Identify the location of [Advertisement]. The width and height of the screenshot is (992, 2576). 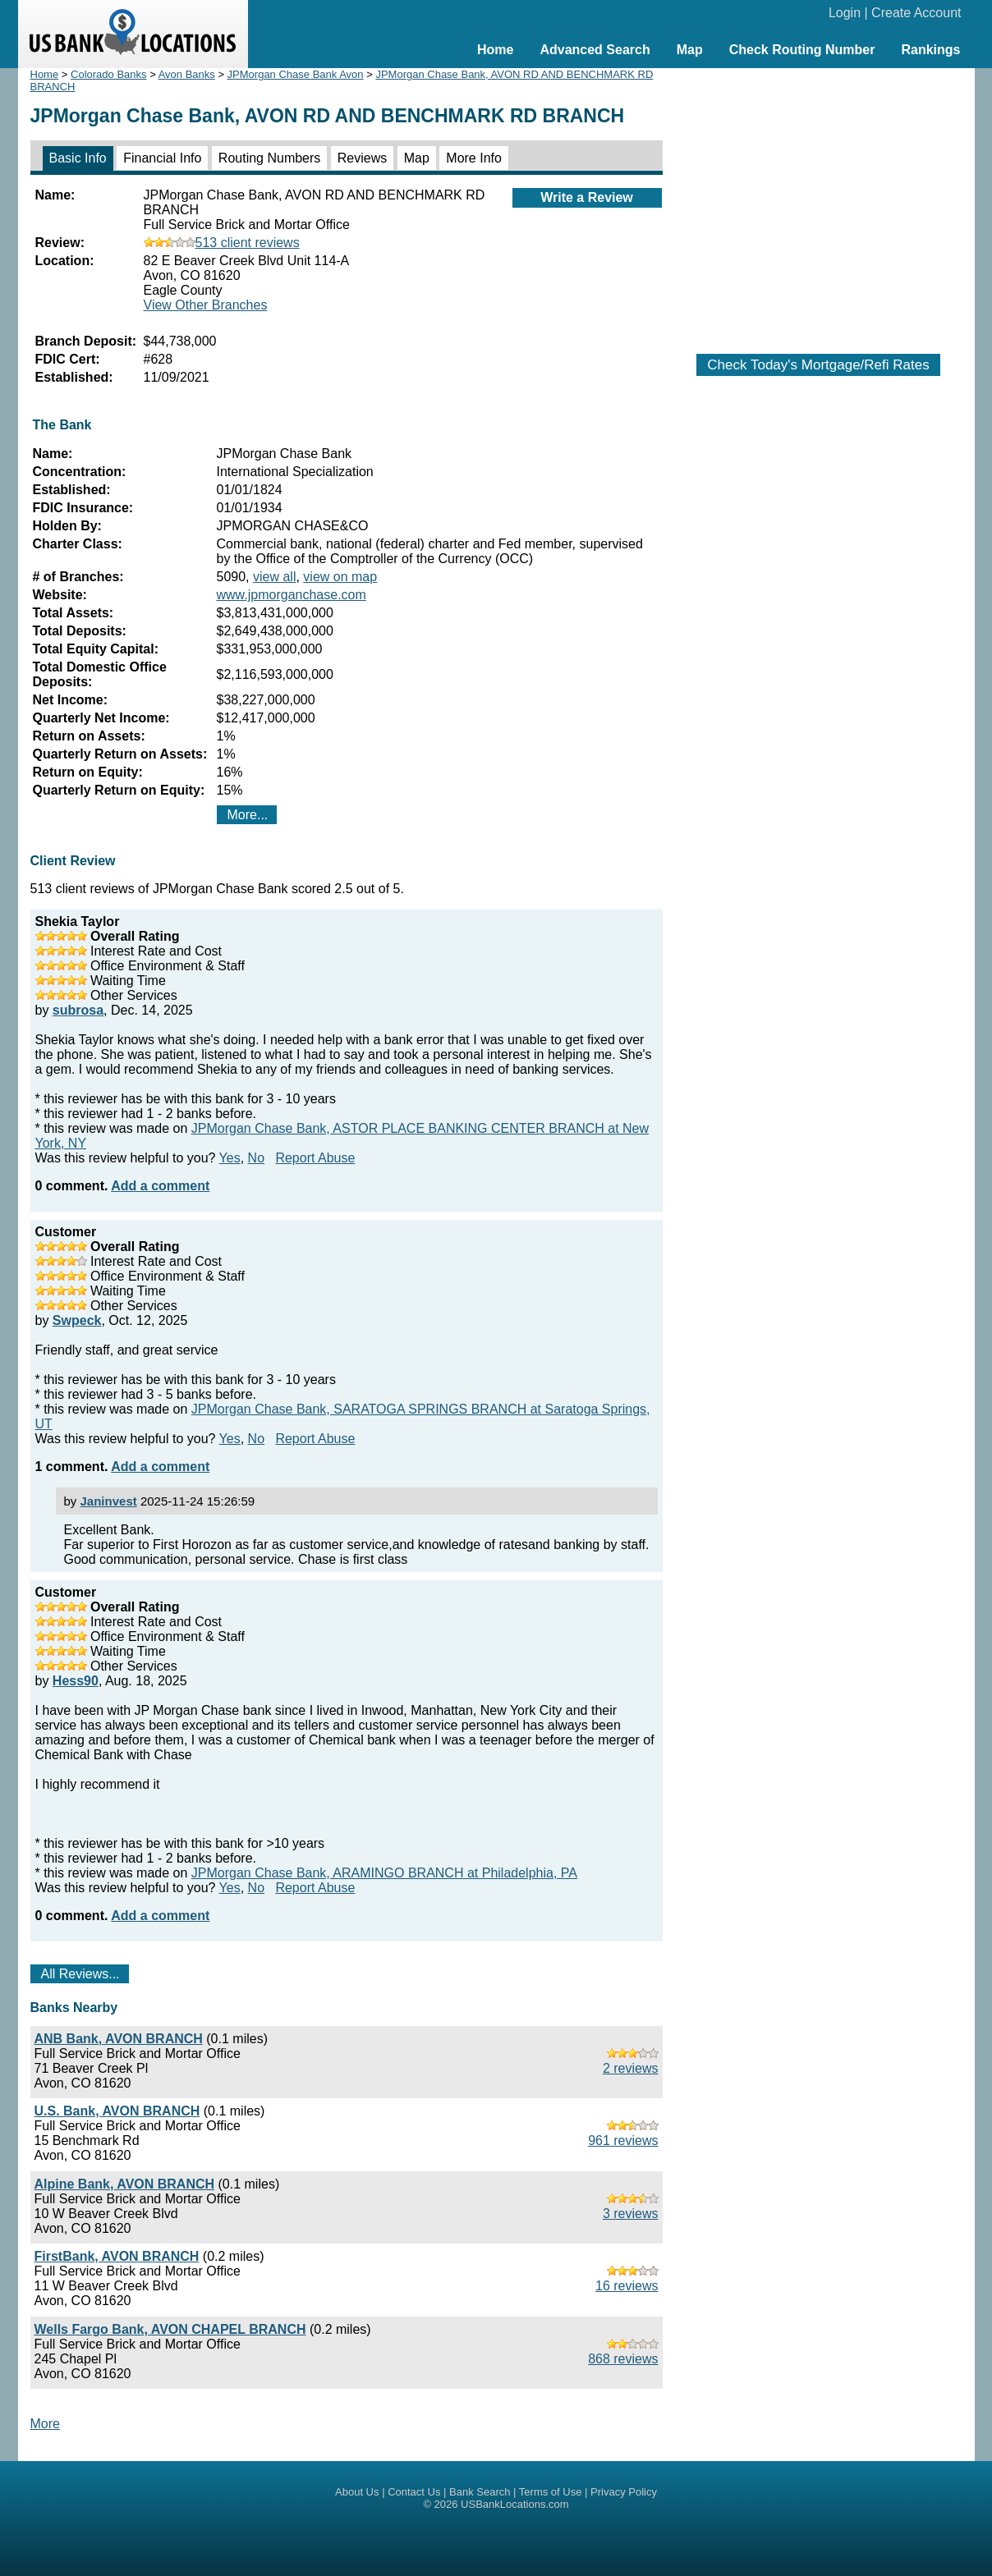
(819, 203).